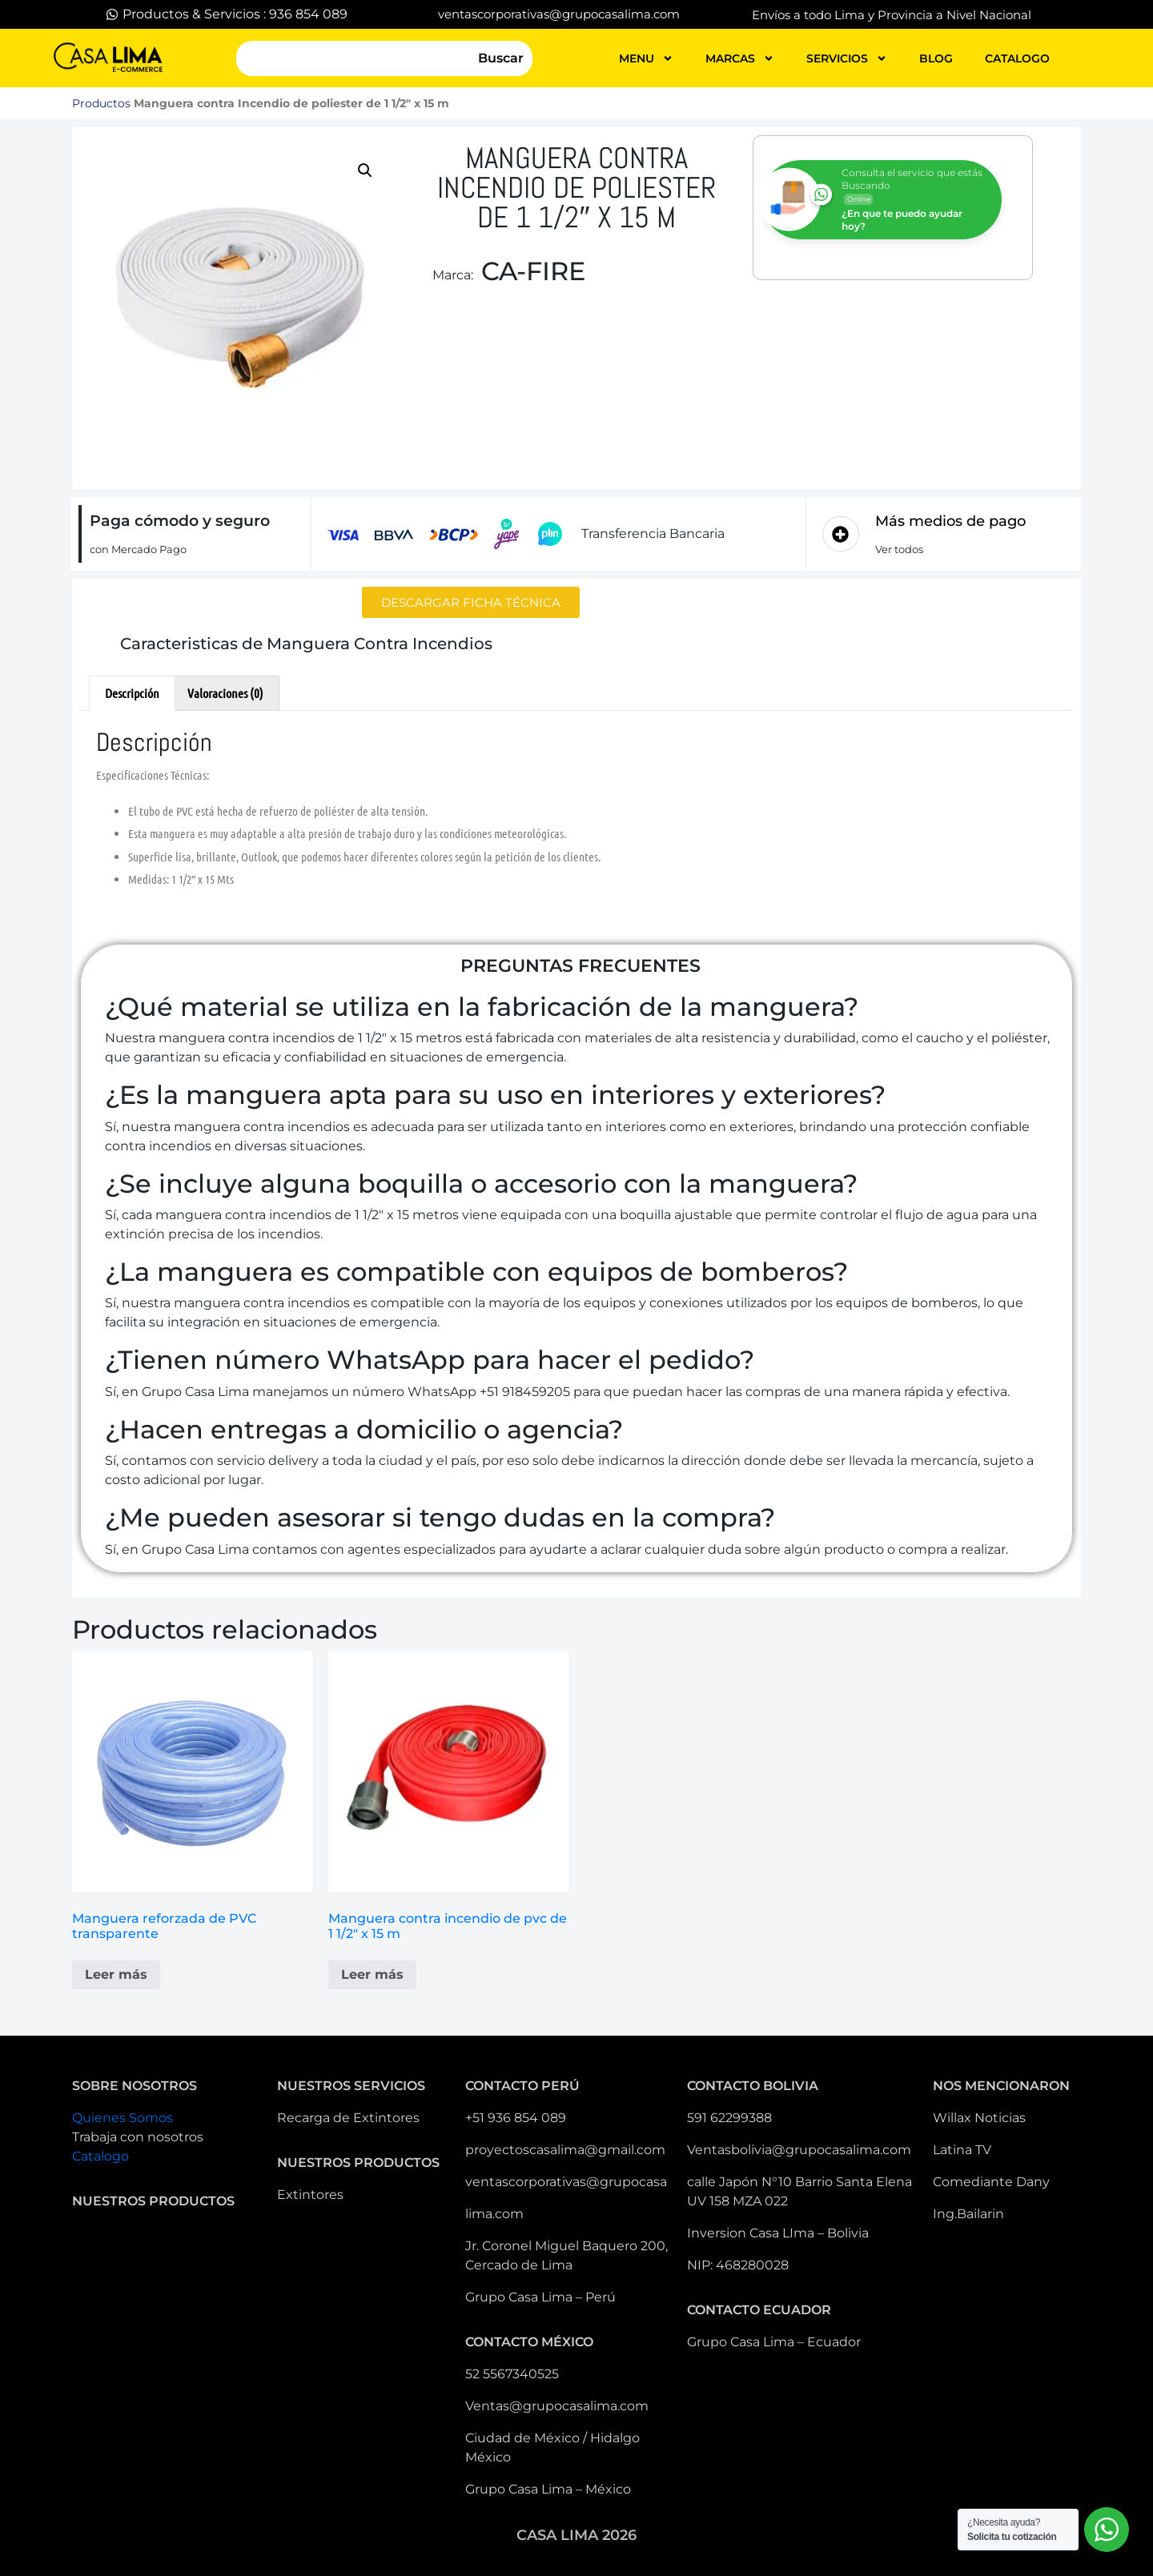  What do you see at coordinates (501, 58) in the screenshot?
I see `Buscar` at bounding box center [501, 58].